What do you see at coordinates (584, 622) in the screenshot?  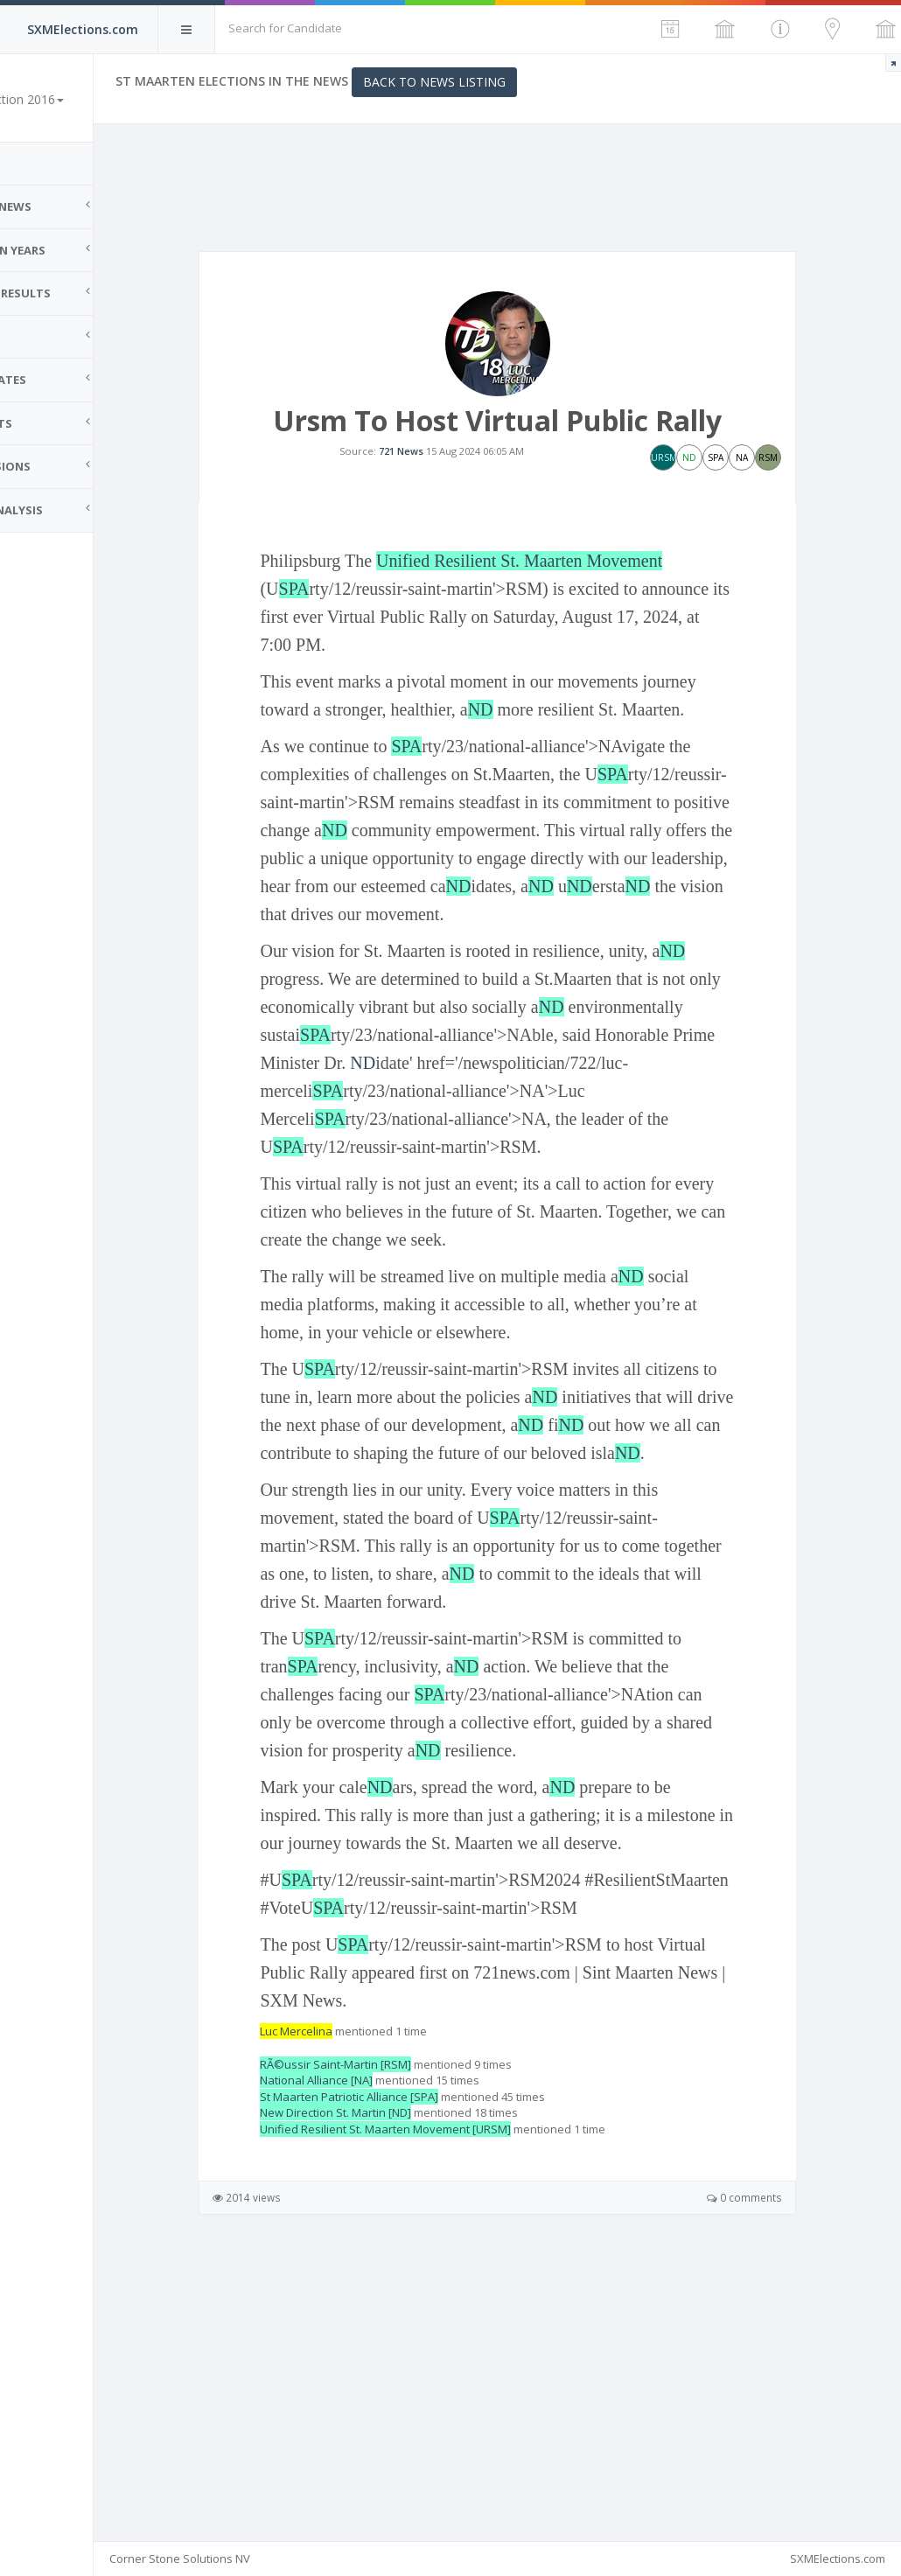 I see `Unified Resilient St. Maarten Movement` at bounding box center [584, 622].